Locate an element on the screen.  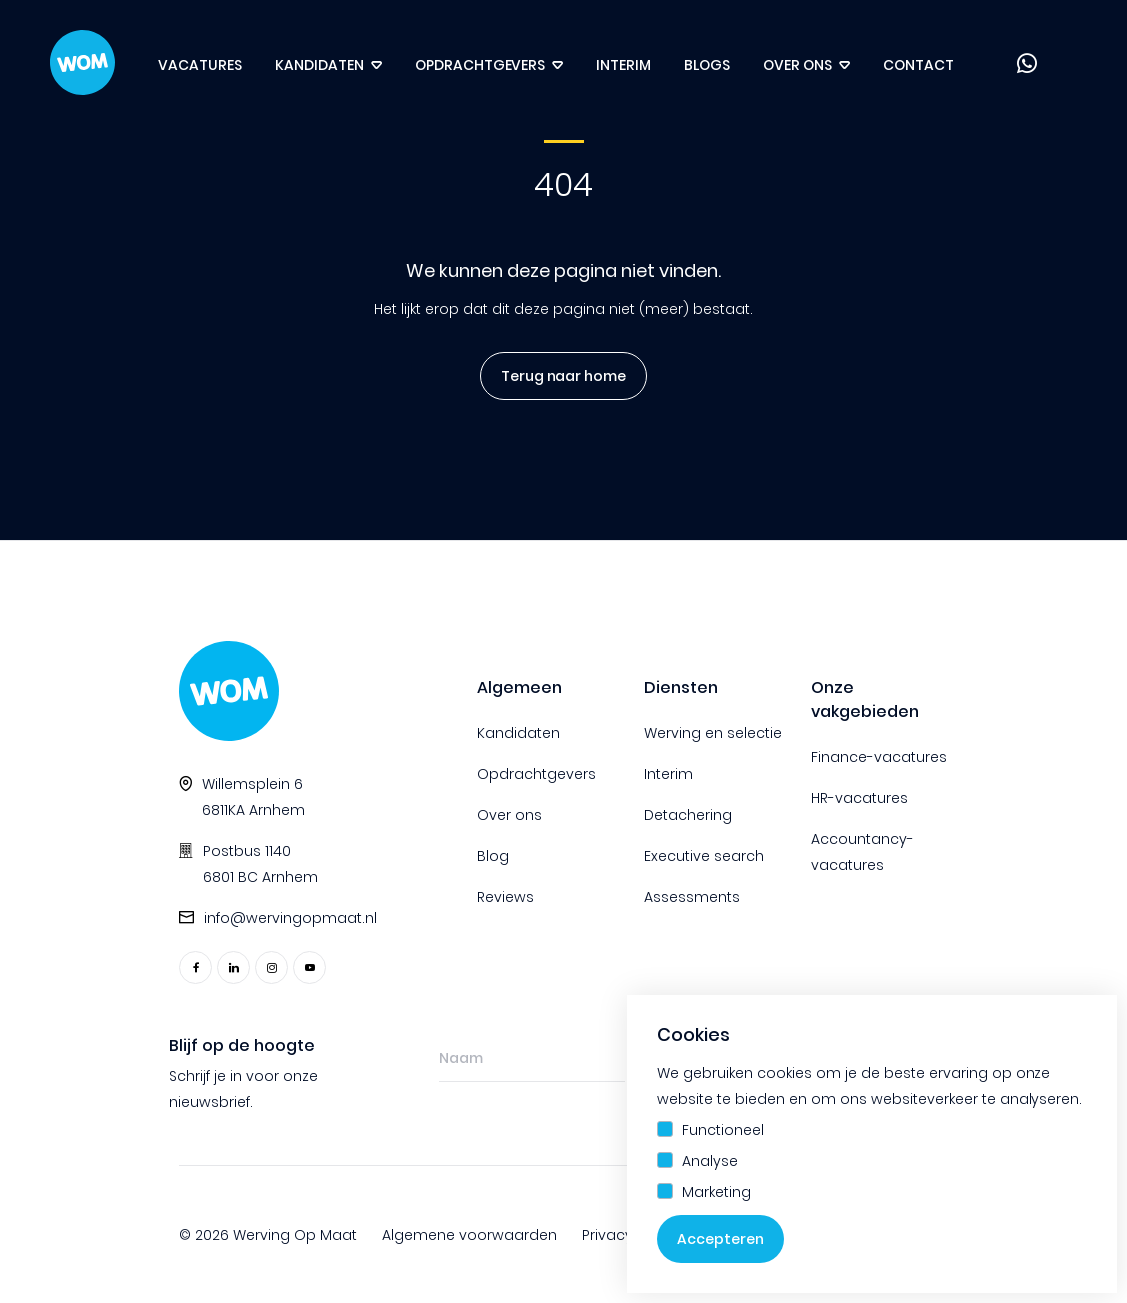
Opdrachtgevers is located at coordinates (480, 65).